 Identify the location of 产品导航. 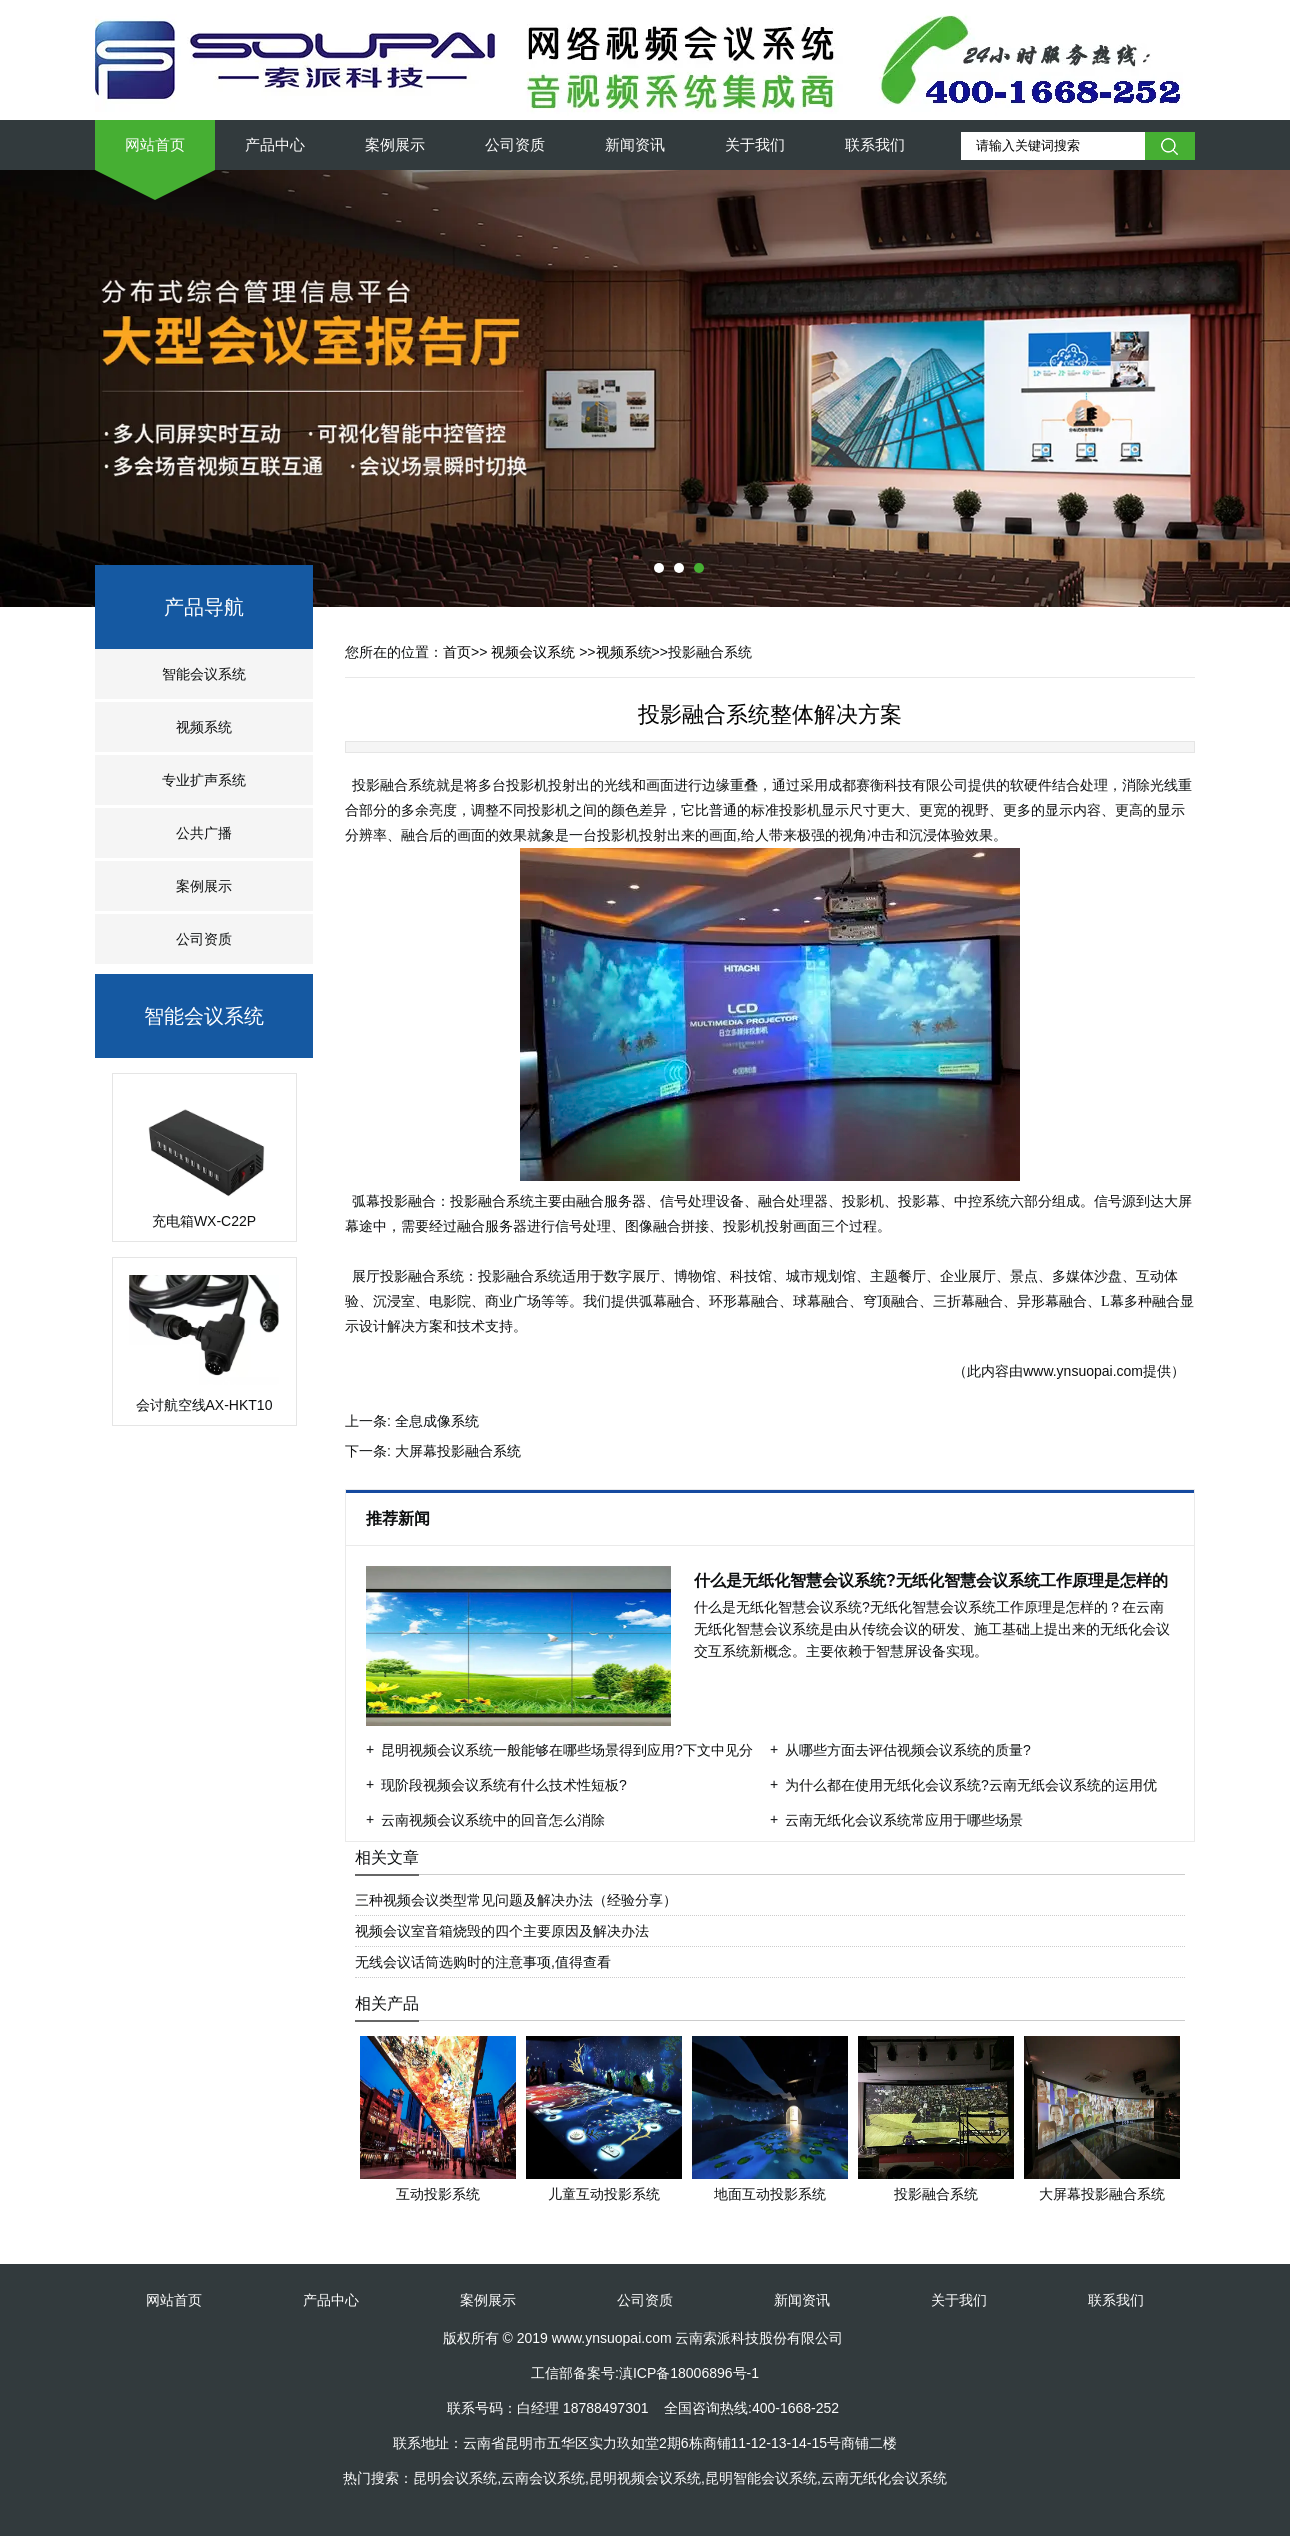
(204, 607).